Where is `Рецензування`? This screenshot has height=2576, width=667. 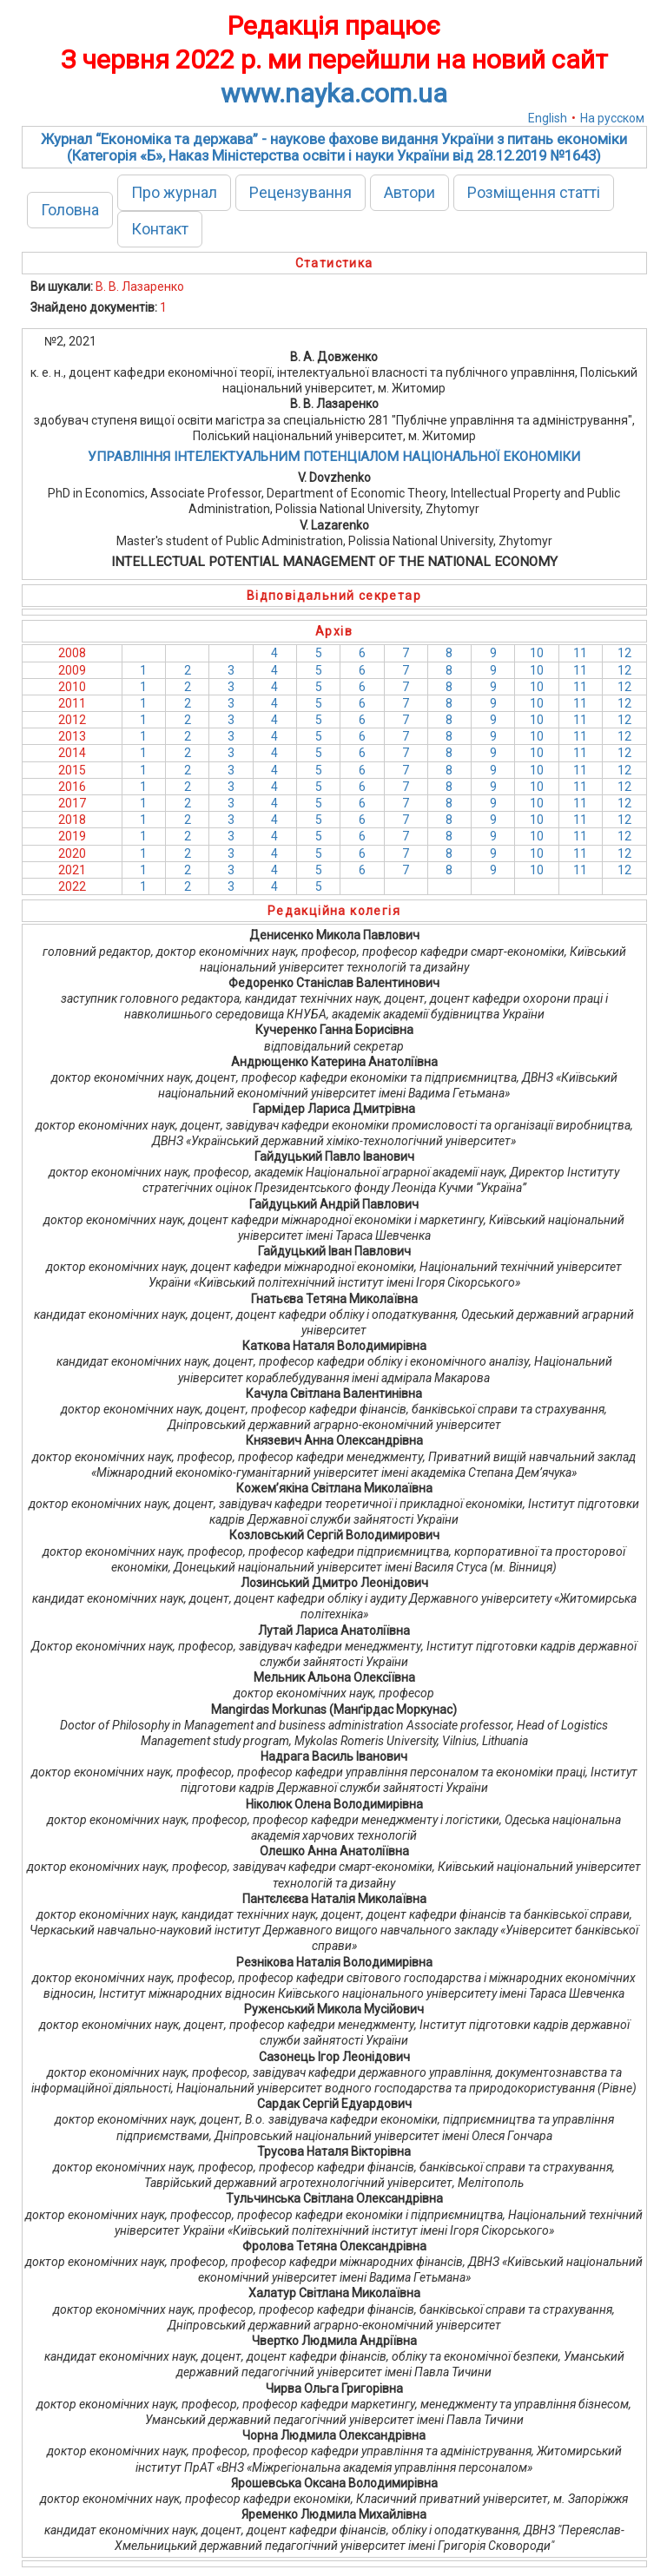
Рецензування is located at coordinates (300, 192).